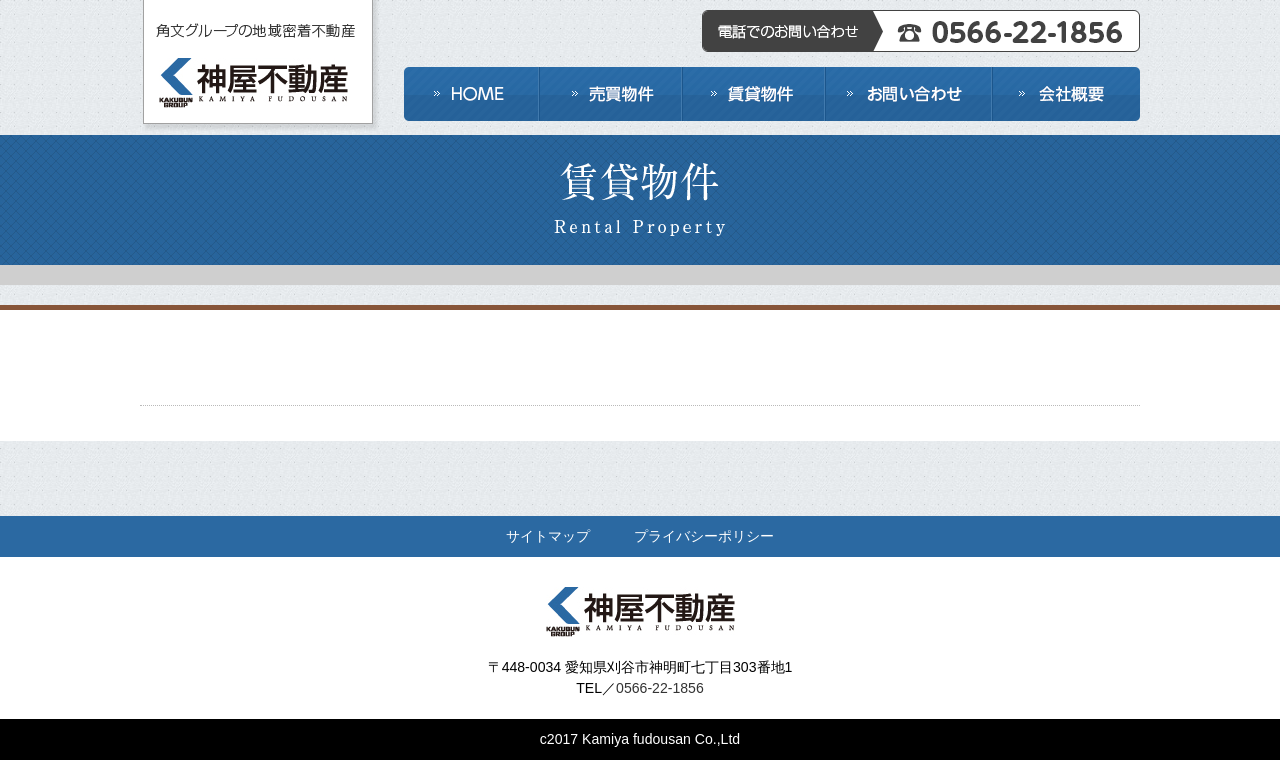  I want to click on プライバシーポリシー, so click(704, 536).